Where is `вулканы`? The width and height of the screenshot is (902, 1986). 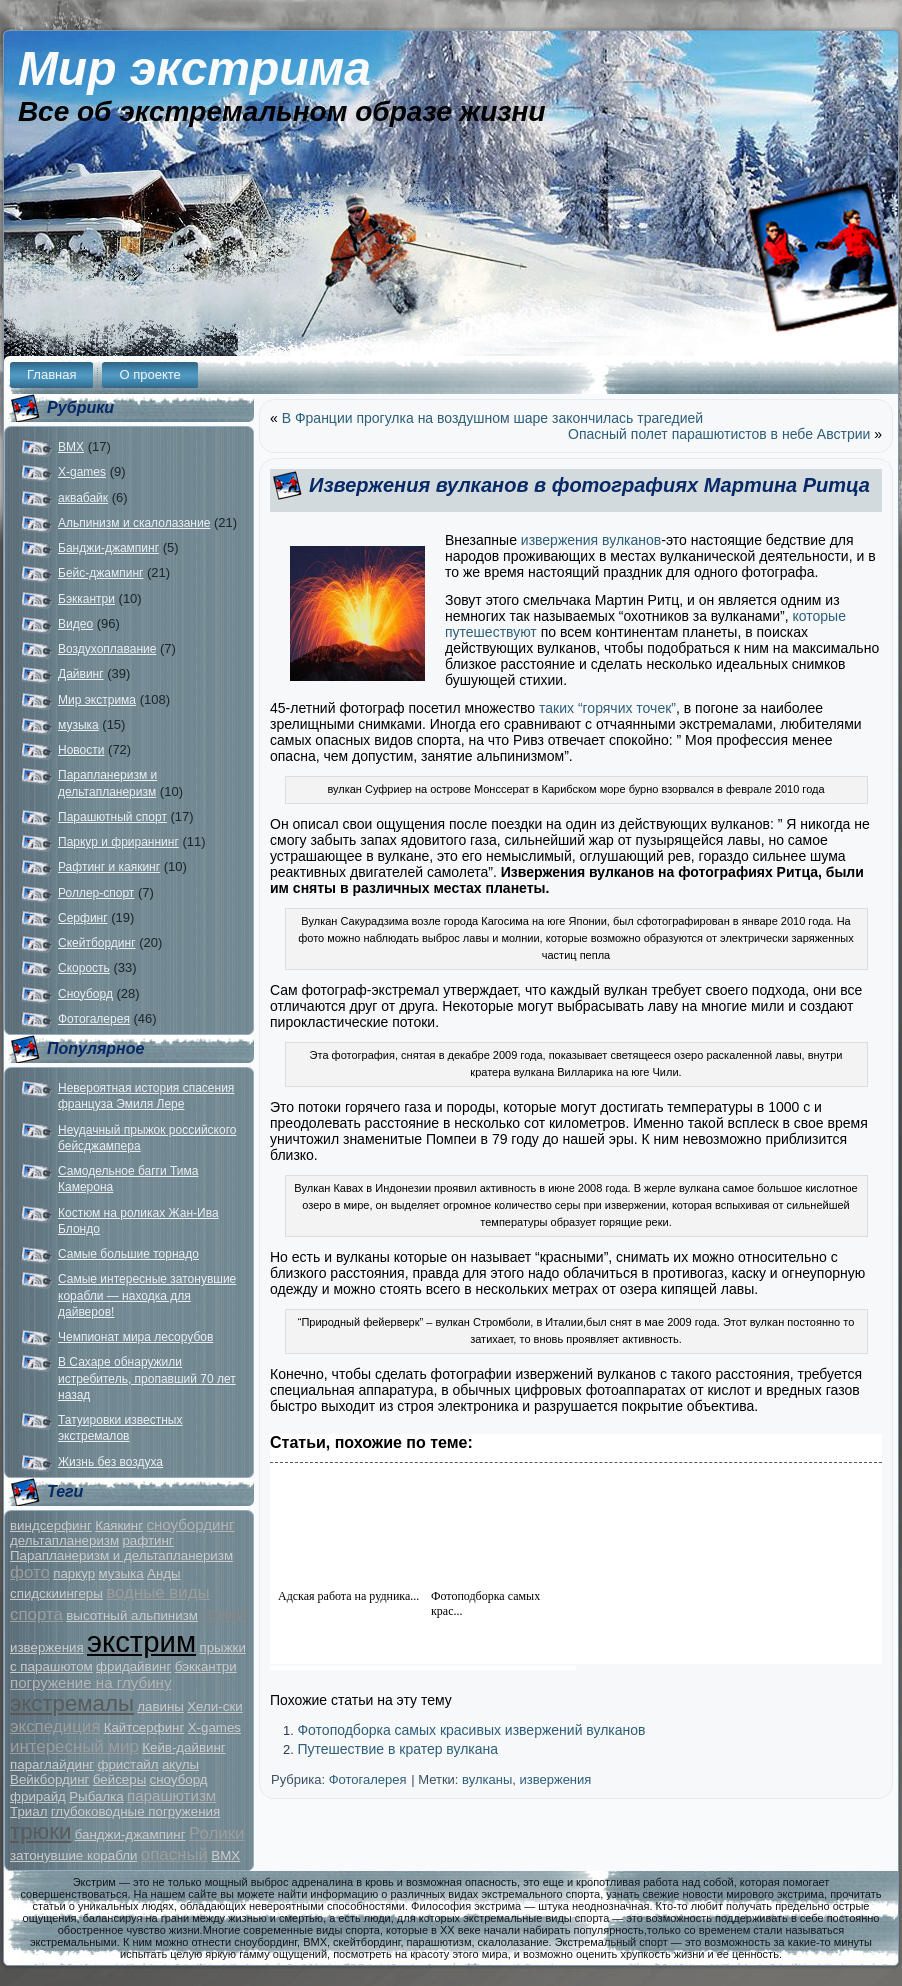
вулканы is located at coordinates (487, 1779).